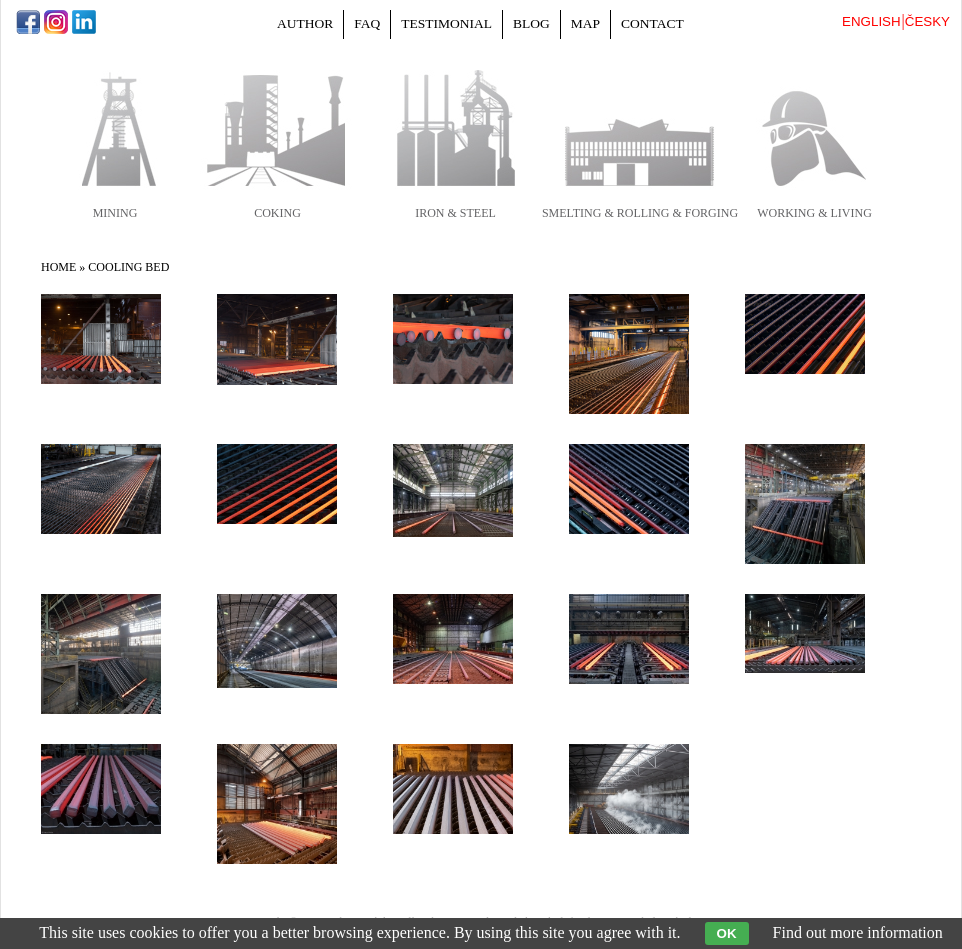  Describe the element at coordinates (58, 267) in the screenshot. I see `Home` at that location.